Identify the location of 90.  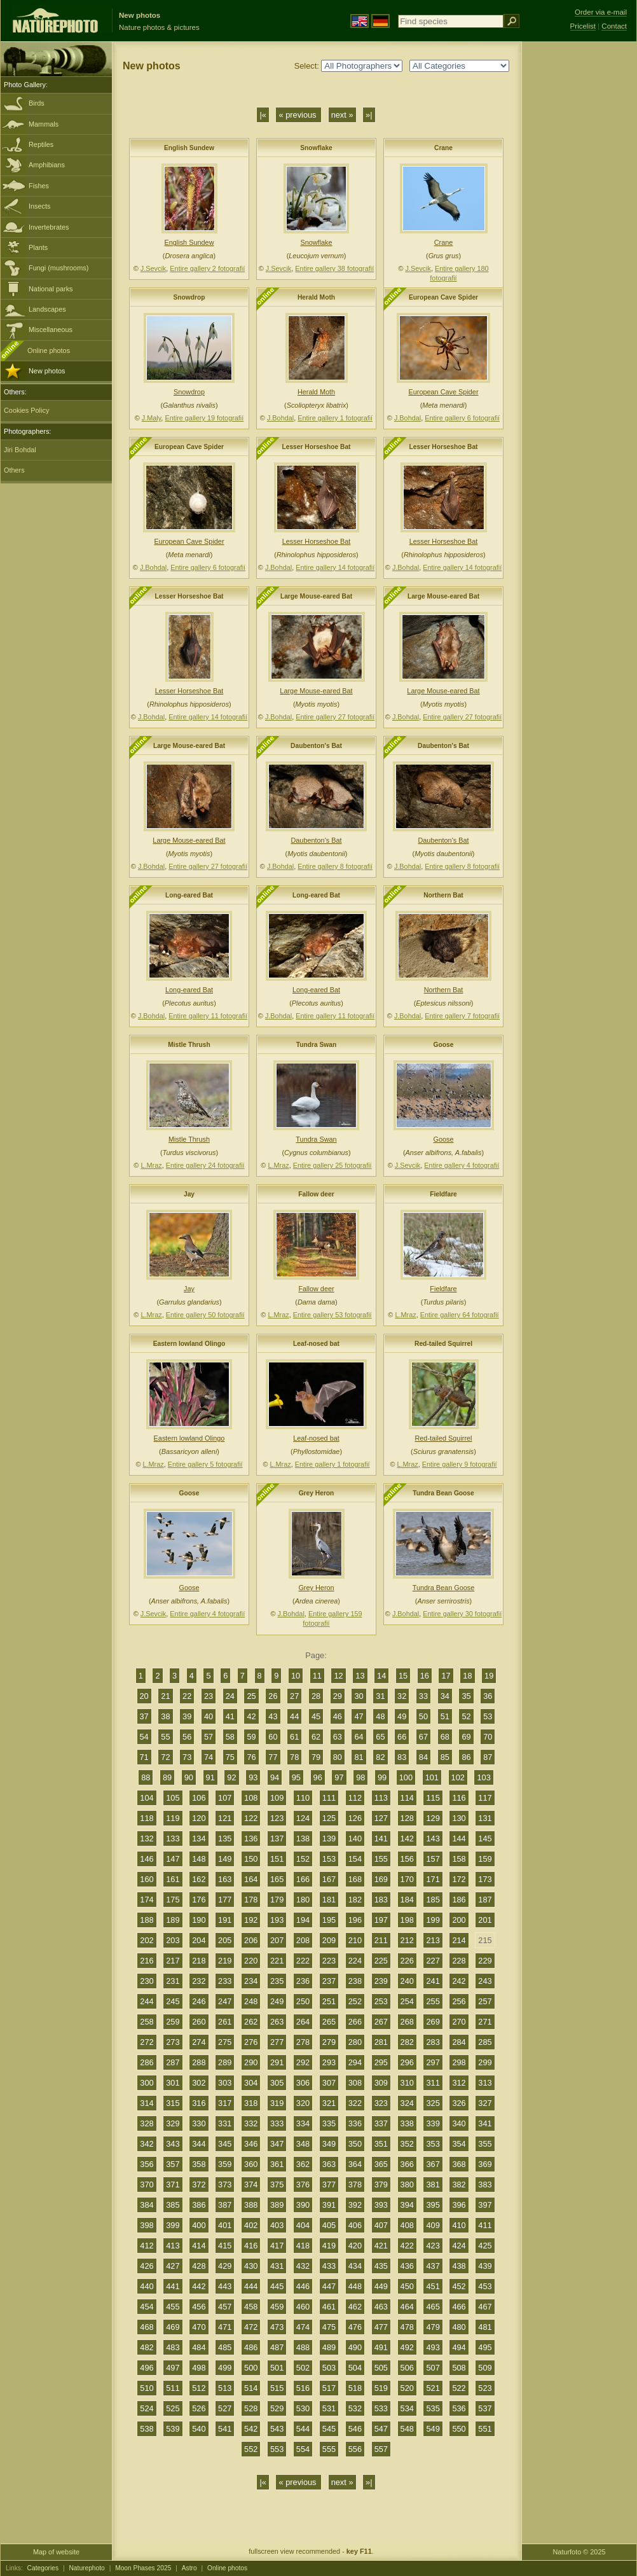
(188, 1777).